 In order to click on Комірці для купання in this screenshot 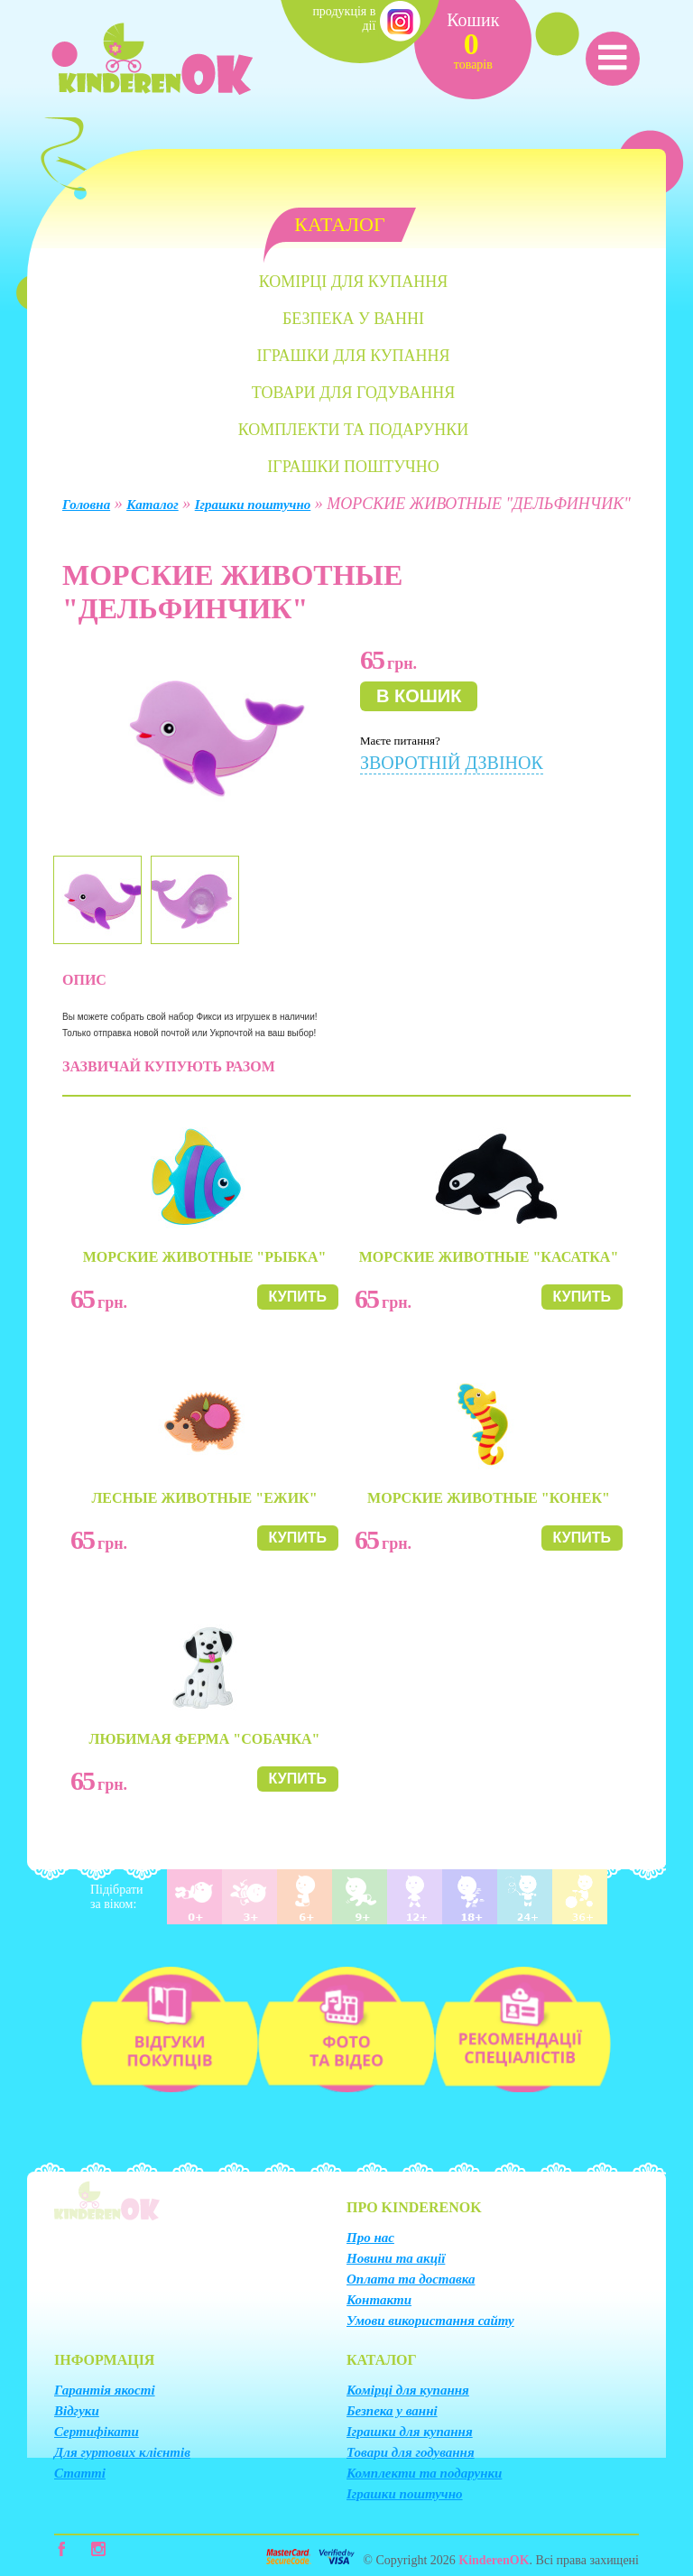, I will do `click(353, 282)`.